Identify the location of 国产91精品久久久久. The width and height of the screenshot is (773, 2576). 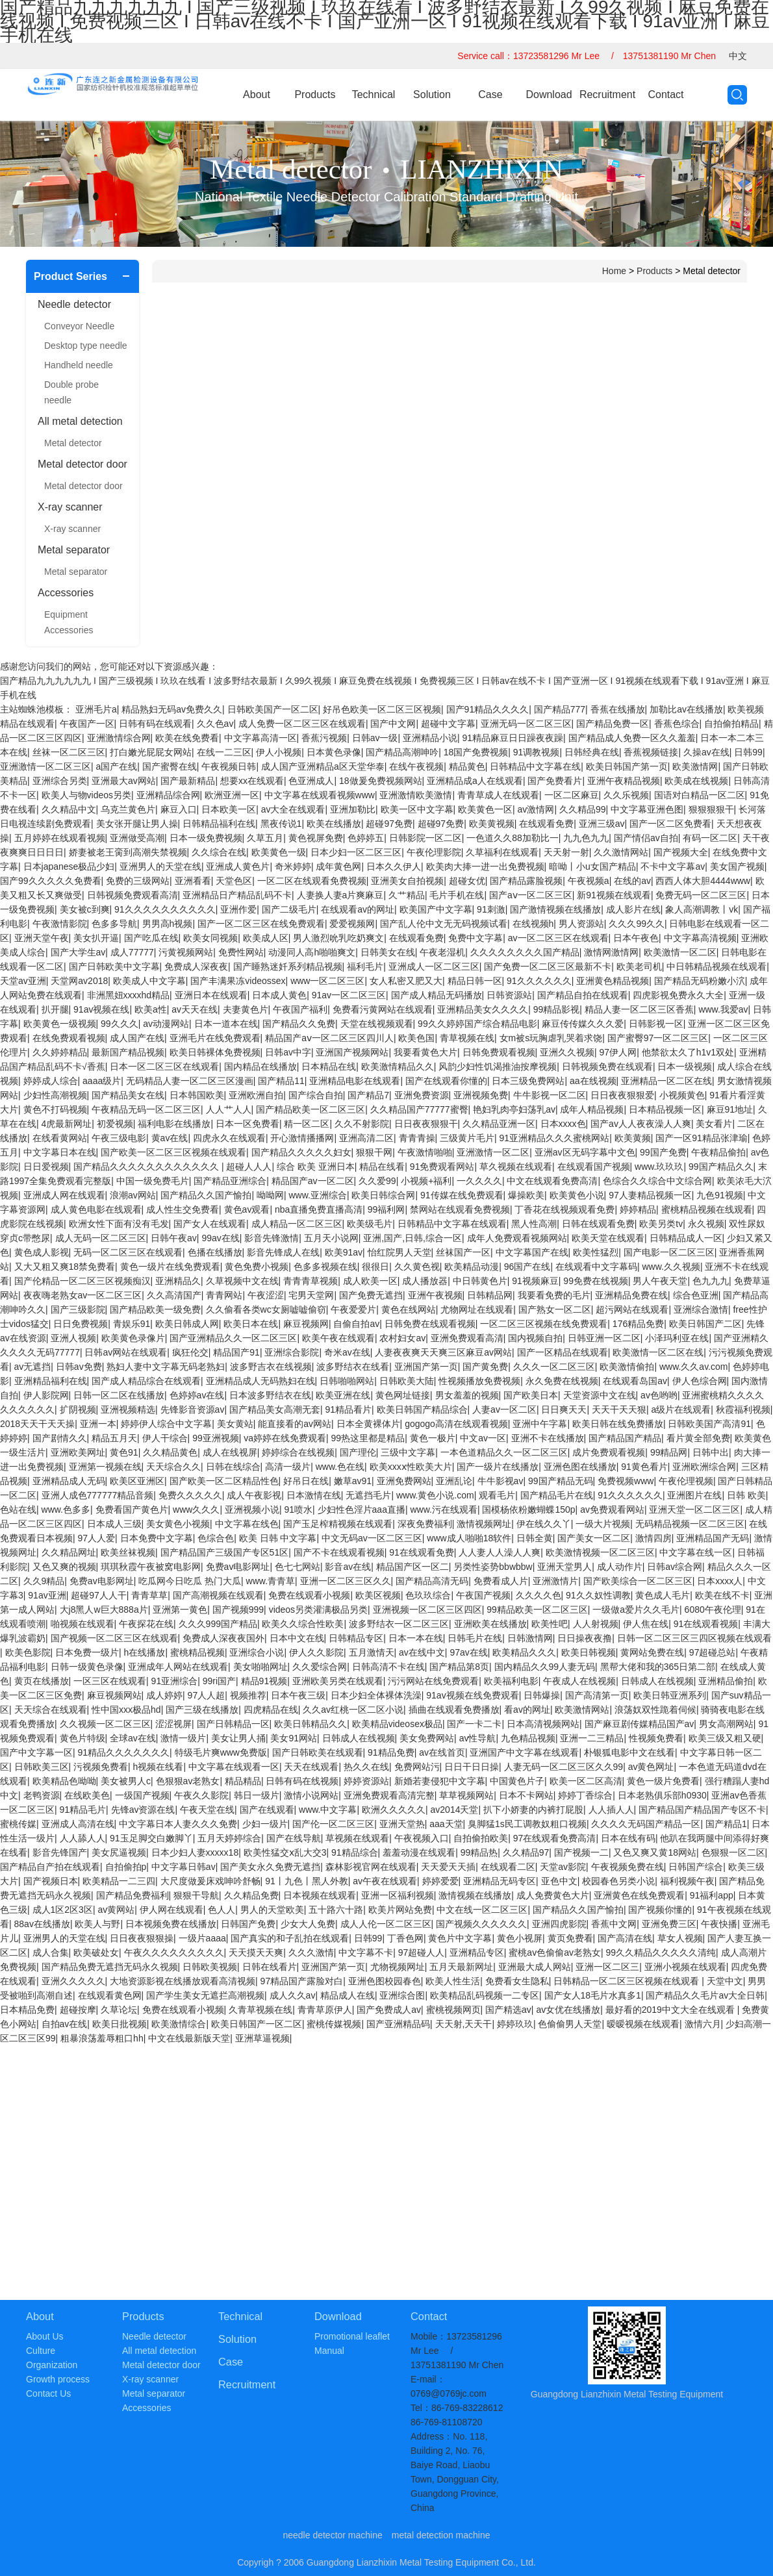
(487, 709).